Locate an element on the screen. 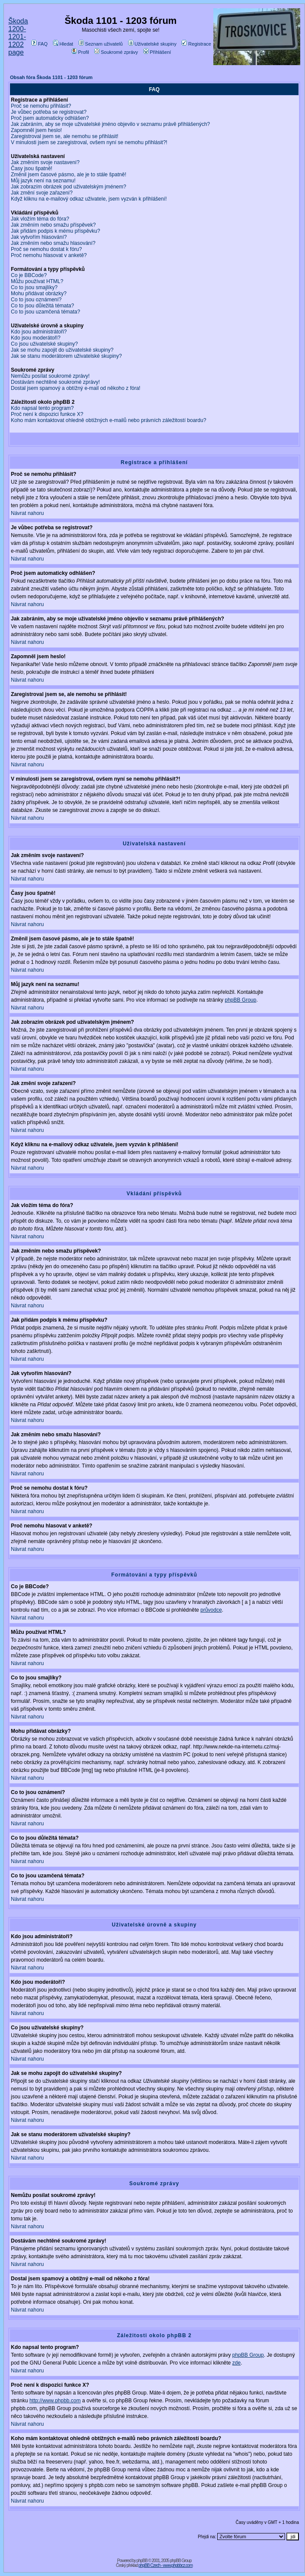 The image size is (305, 2576). Mohu přidávat obrázky? is located at coordinates (38, 293).